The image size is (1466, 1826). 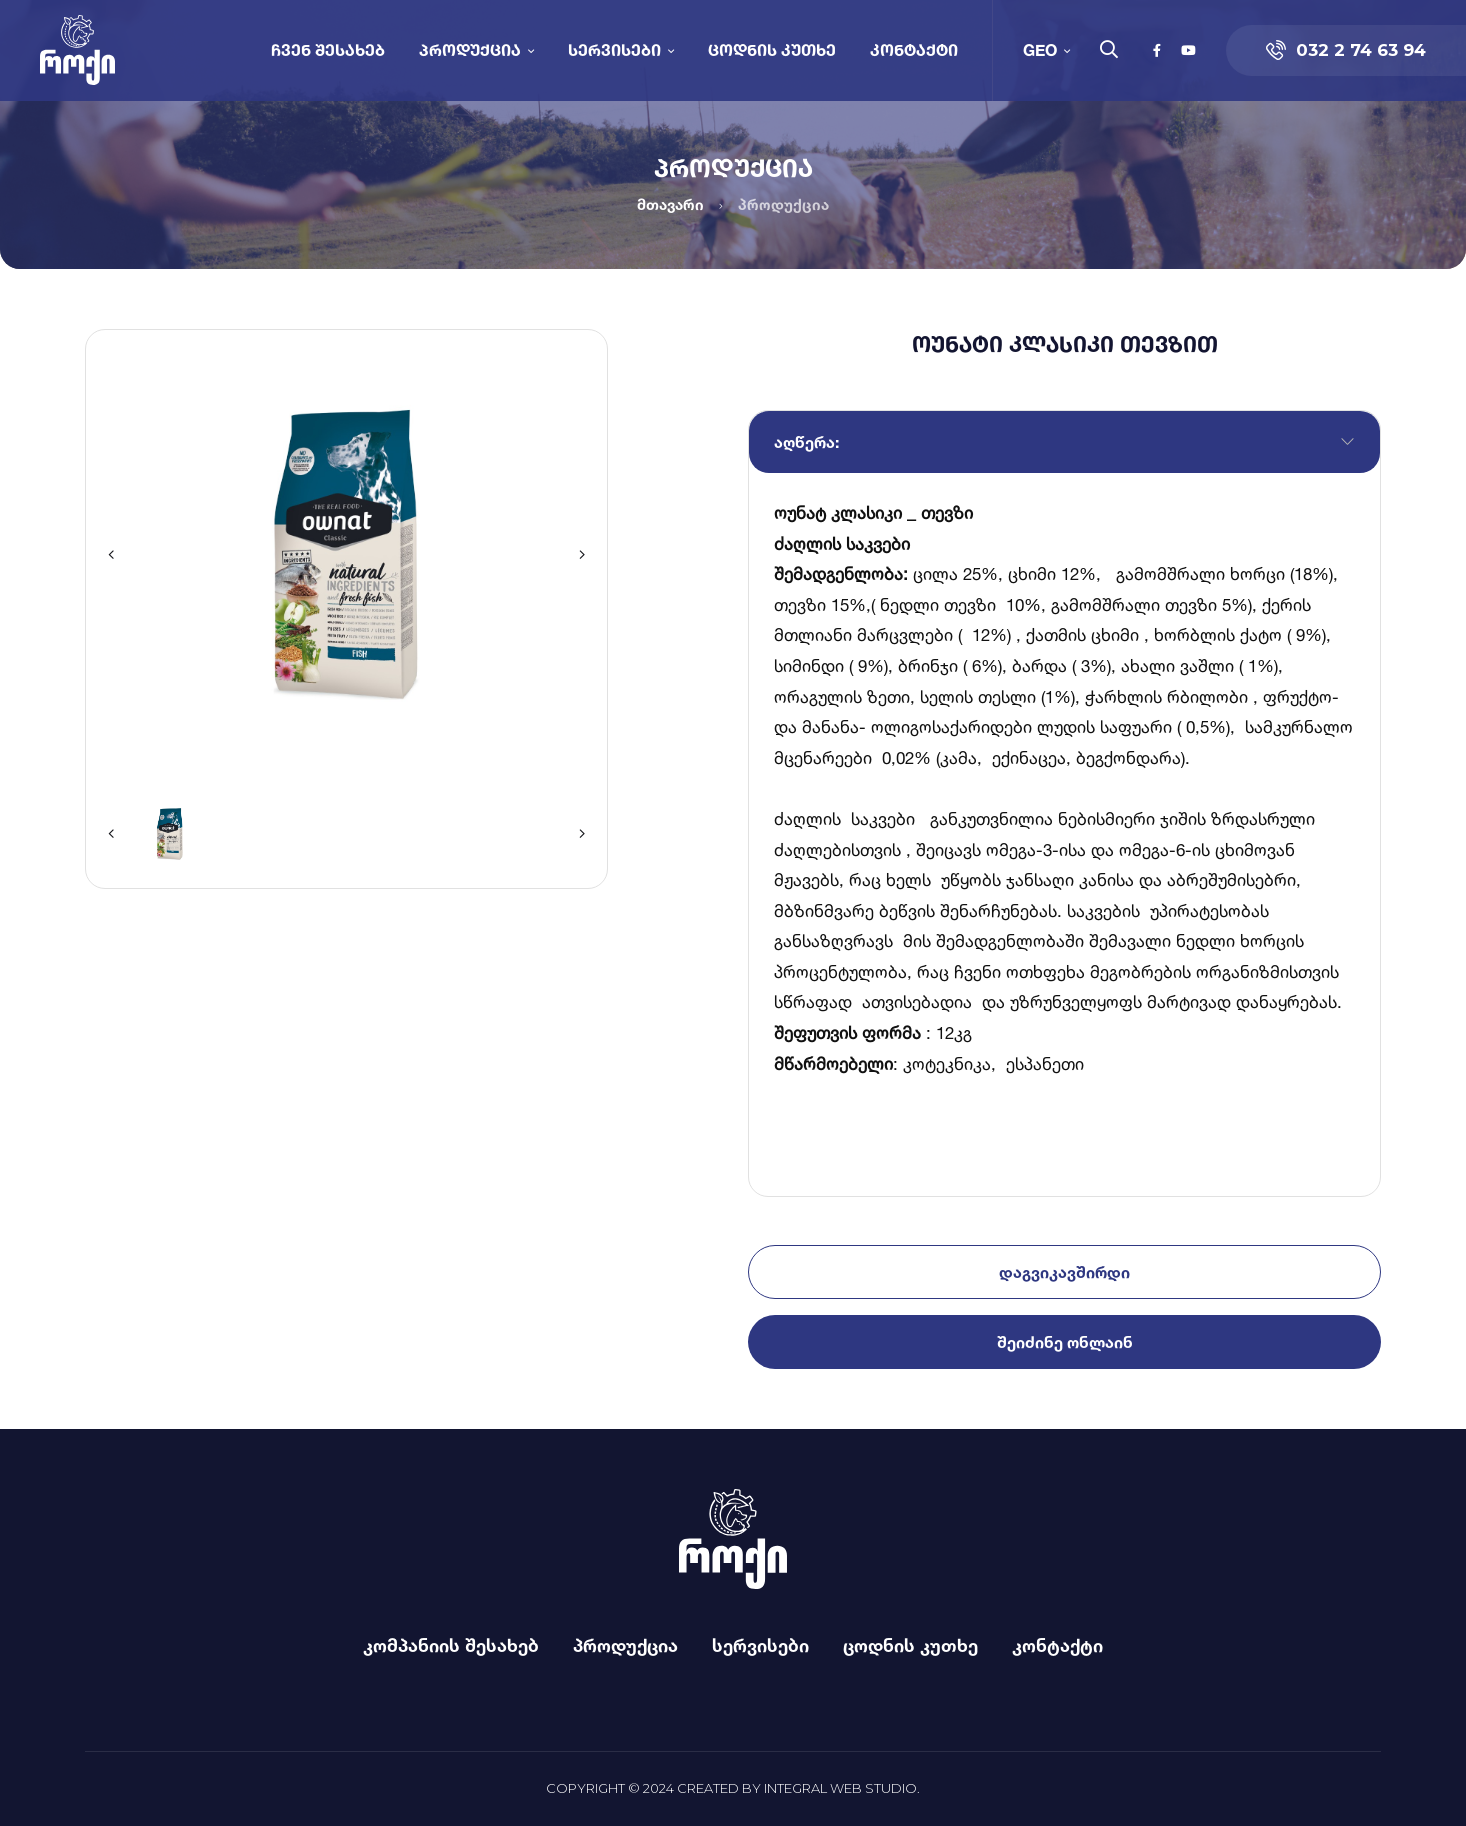 What do you see at coordinates (806, 442) in the screenshot?
I see `აღწერა:` at bounding box center [806, 442].